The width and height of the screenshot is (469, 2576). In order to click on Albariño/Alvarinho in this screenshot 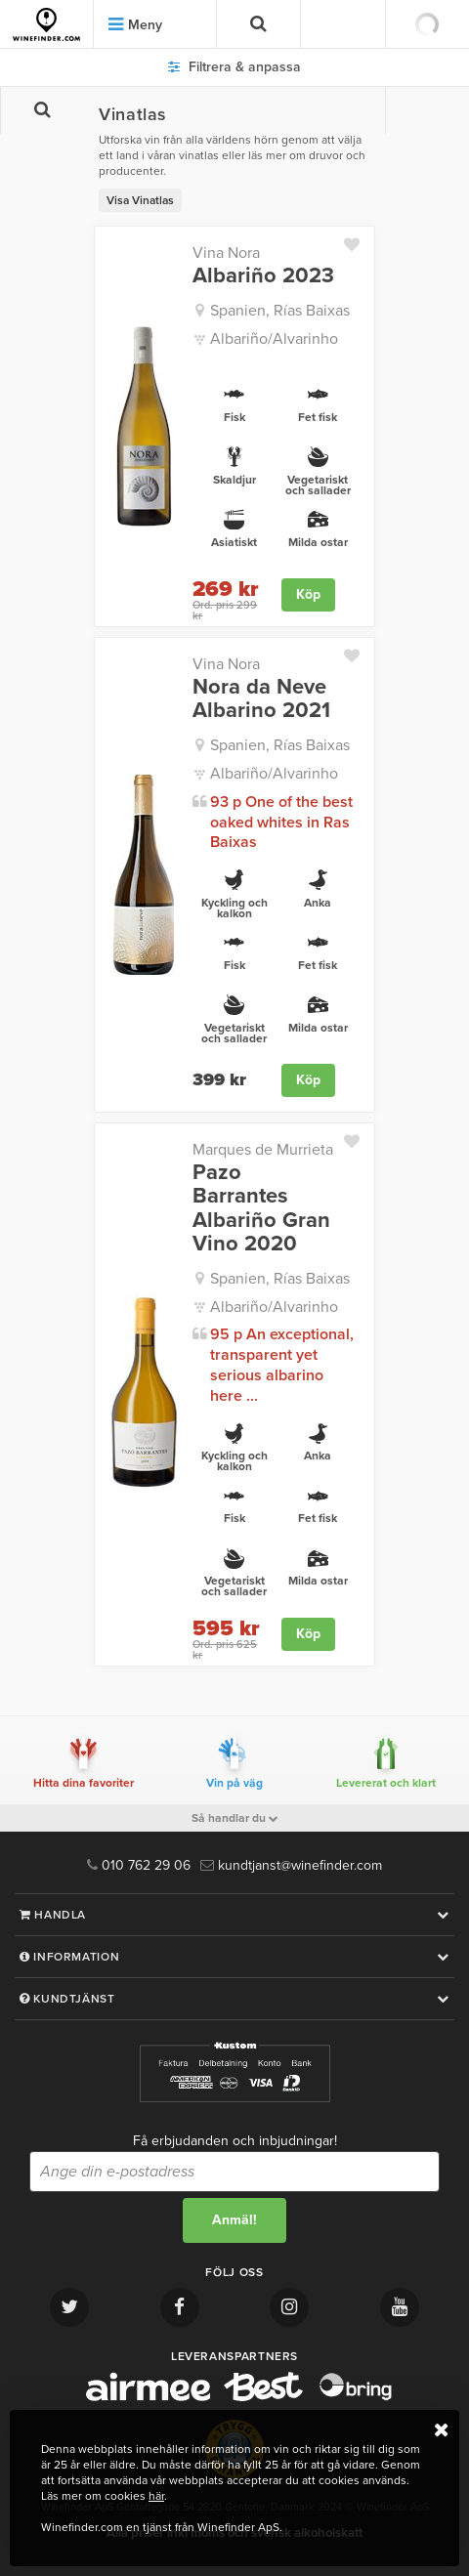, I will do `click(274, 339)`.